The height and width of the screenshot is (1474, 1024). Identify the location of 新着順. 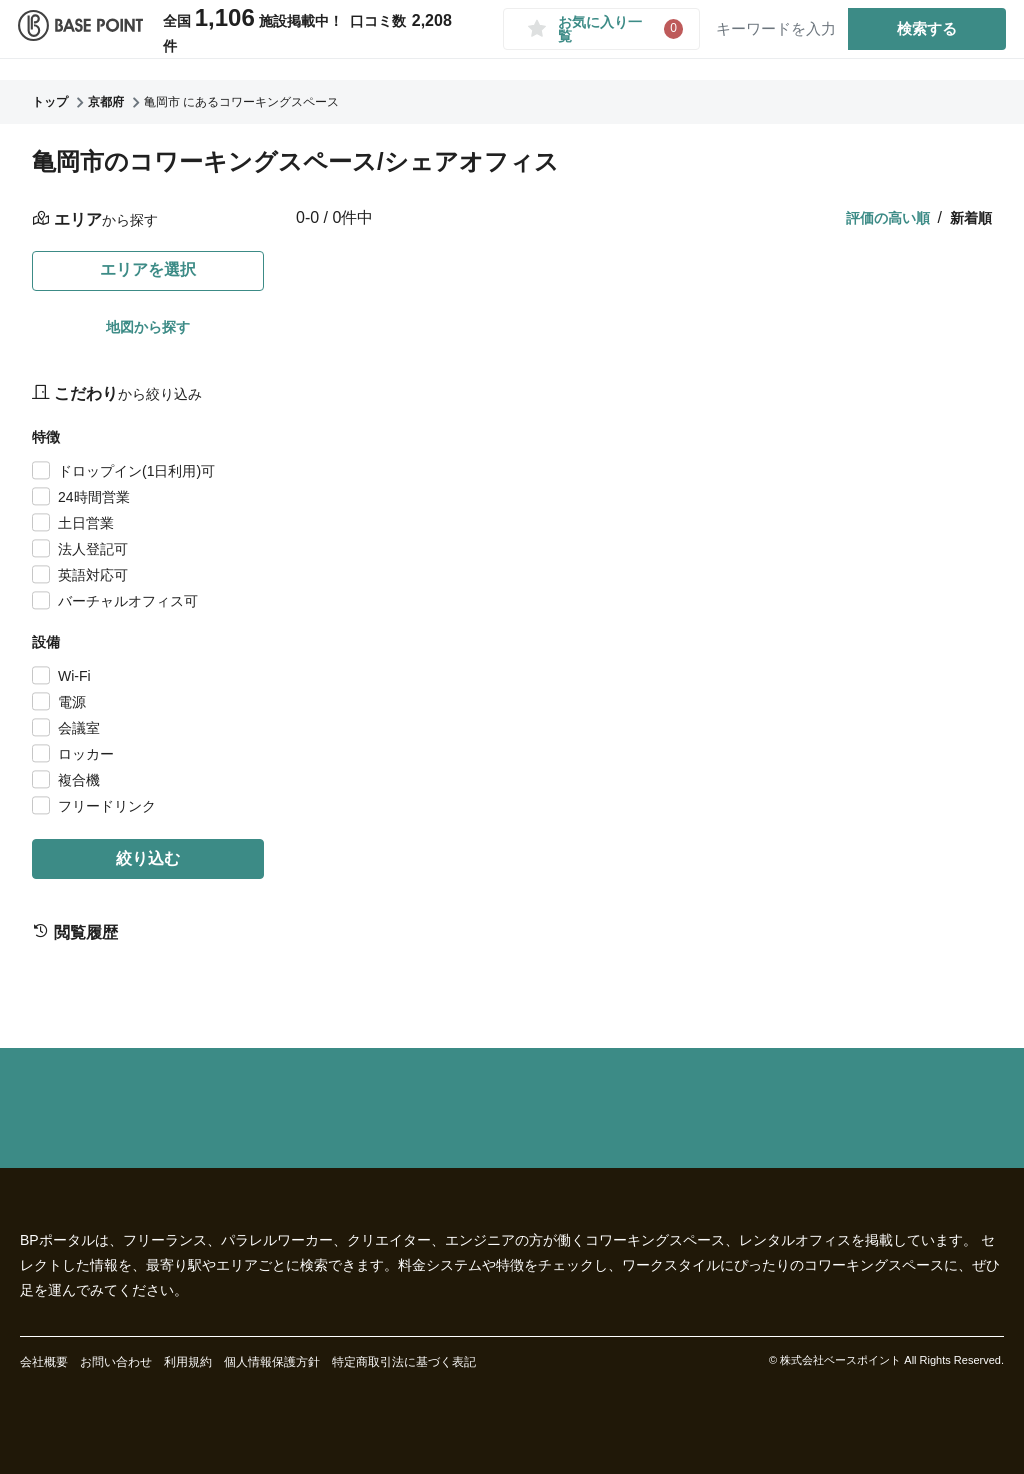
(971, 218).